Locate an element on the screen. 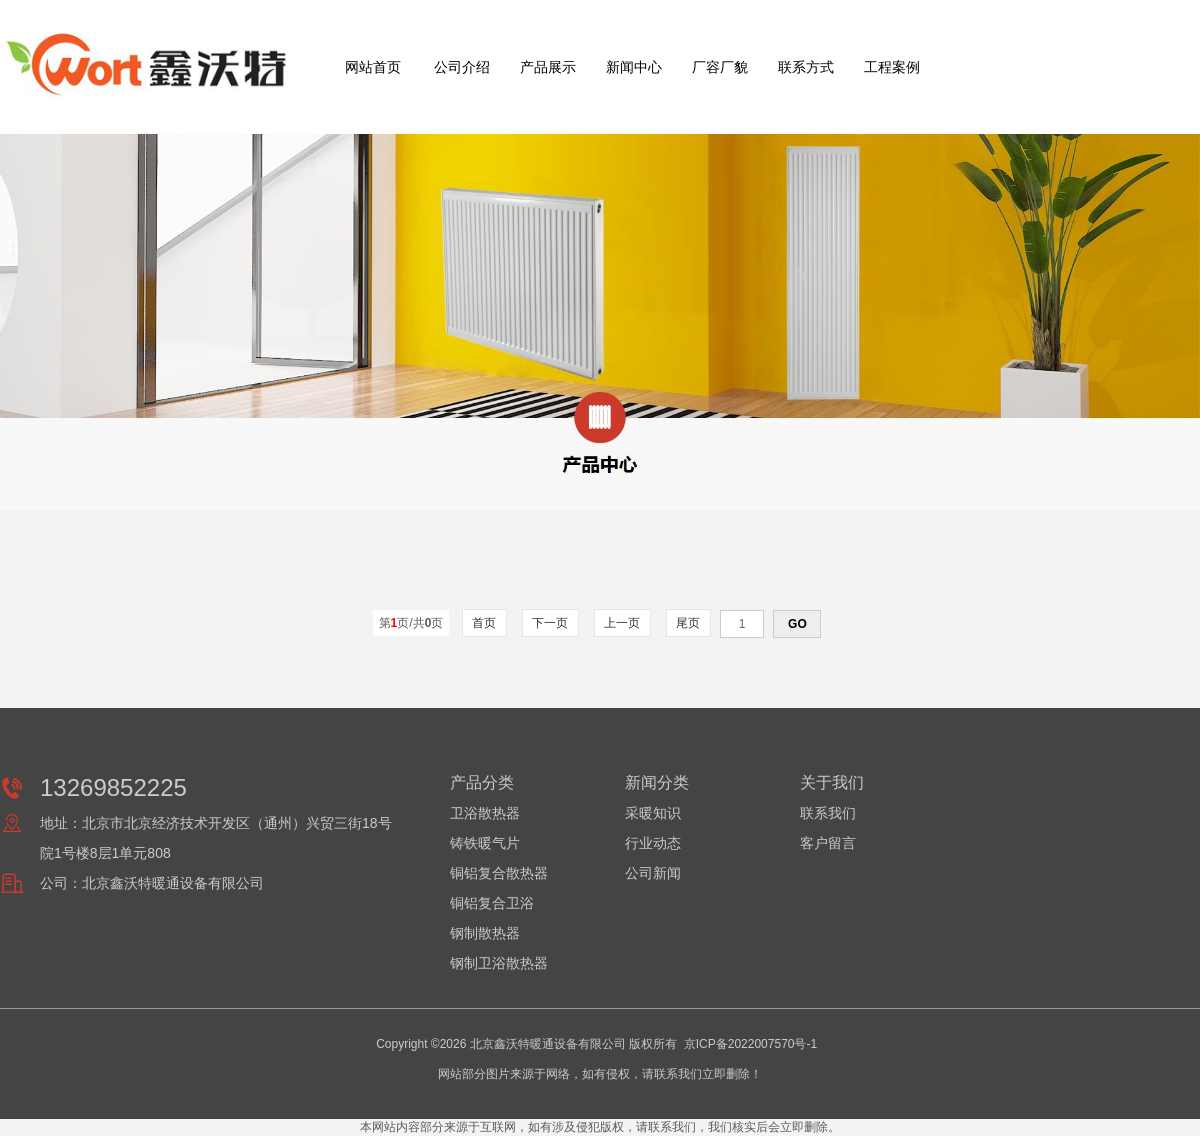 The width and height of the screenshot is (1200, 1136). 行业动态 is located at coordinates (653, 843).